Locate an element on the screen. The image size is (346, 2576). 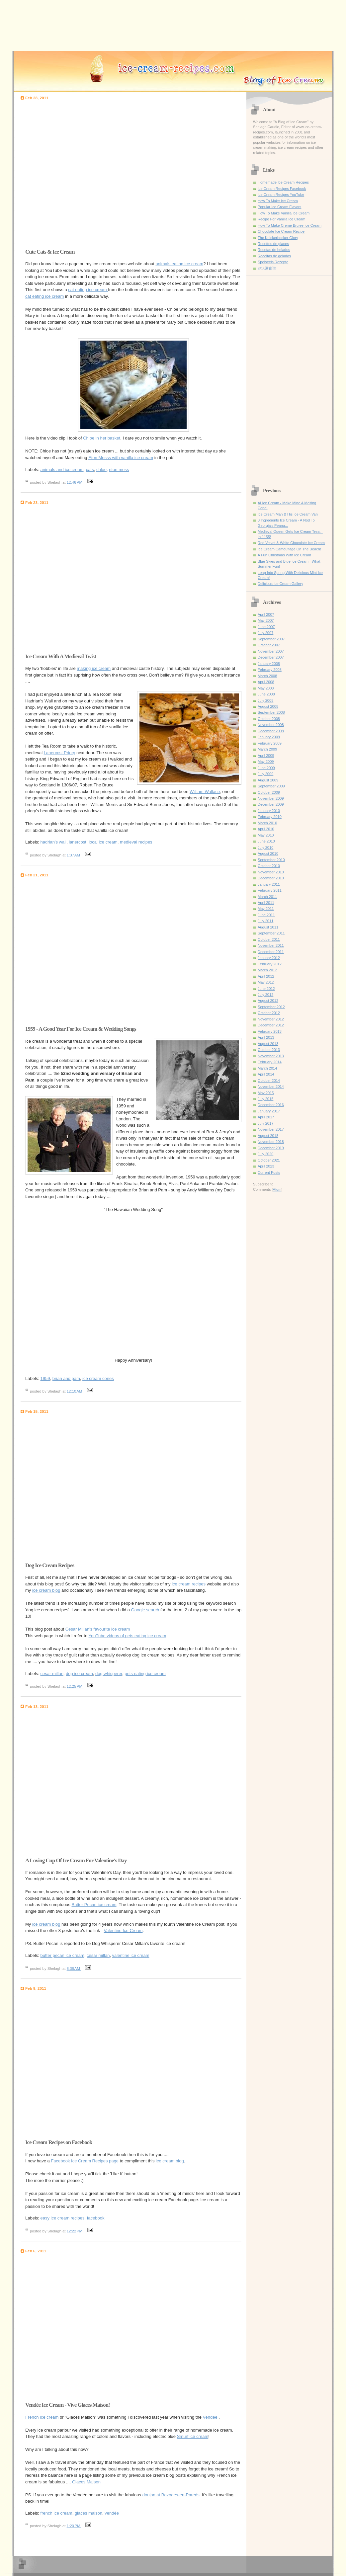
Current Posts is located at coordinates (269, 1172).